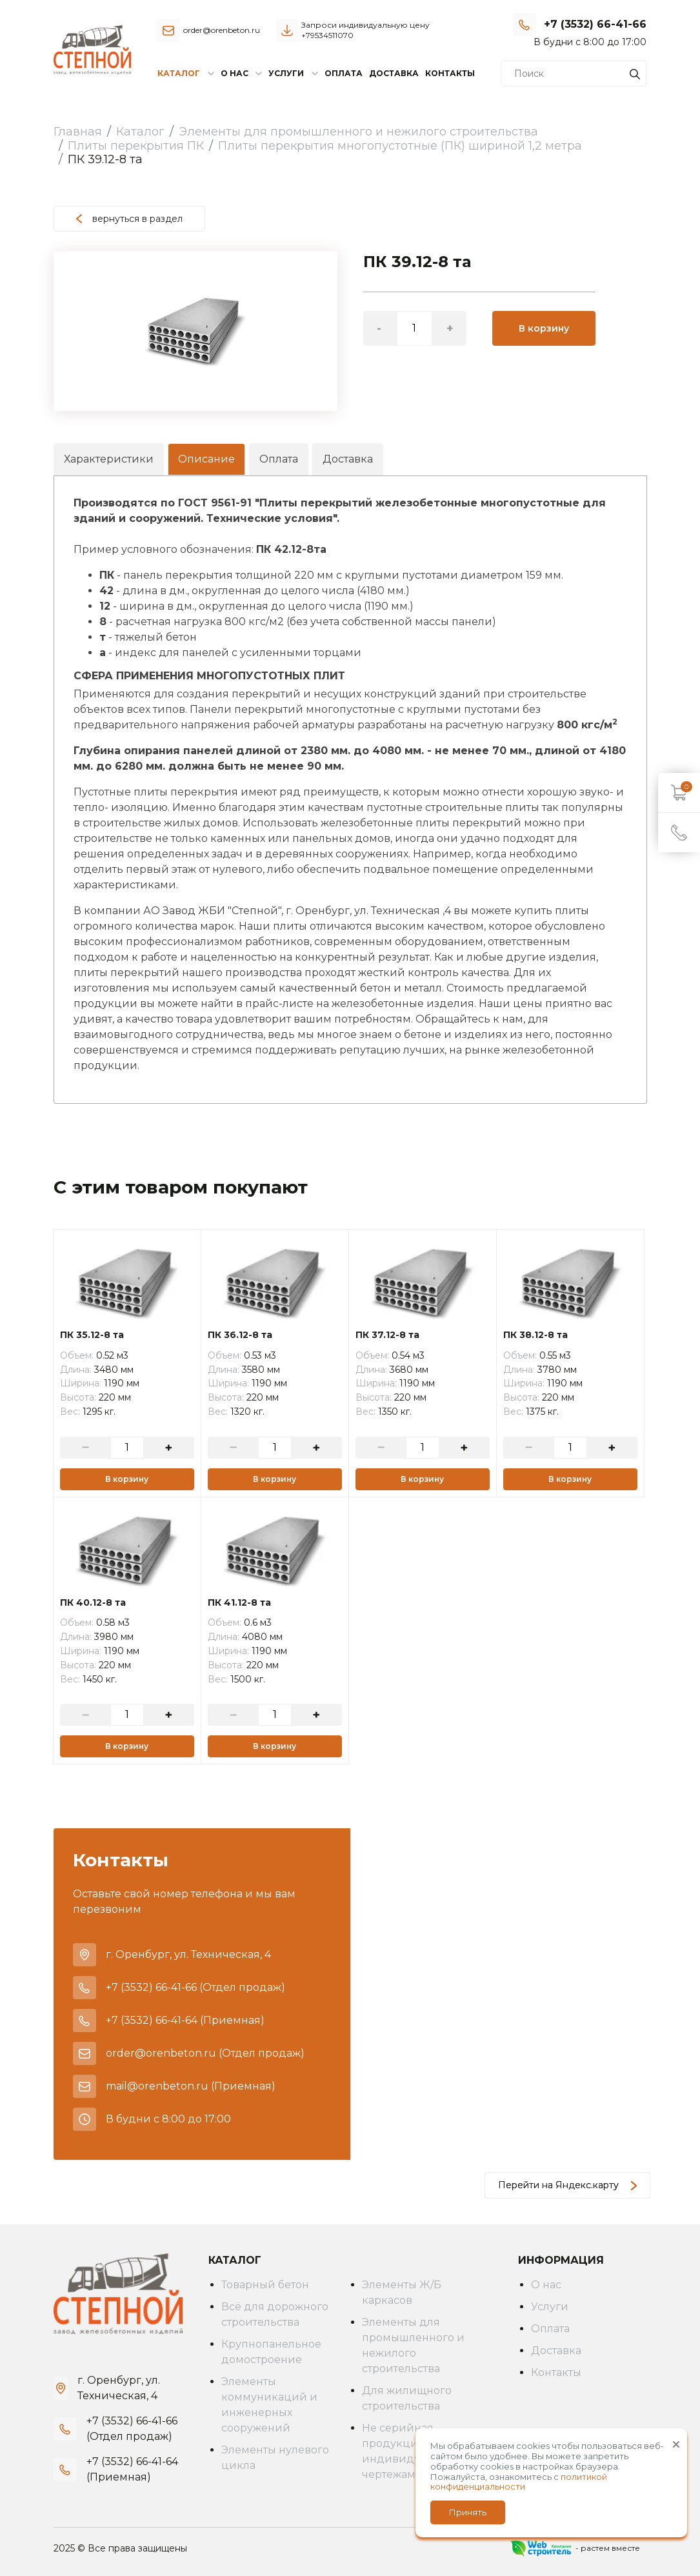 This screenshot has width=700, height=2576. What do you see at coordinates (325, 262) in the screenshot?
I see `[button]` at bounding box center [325, 262].